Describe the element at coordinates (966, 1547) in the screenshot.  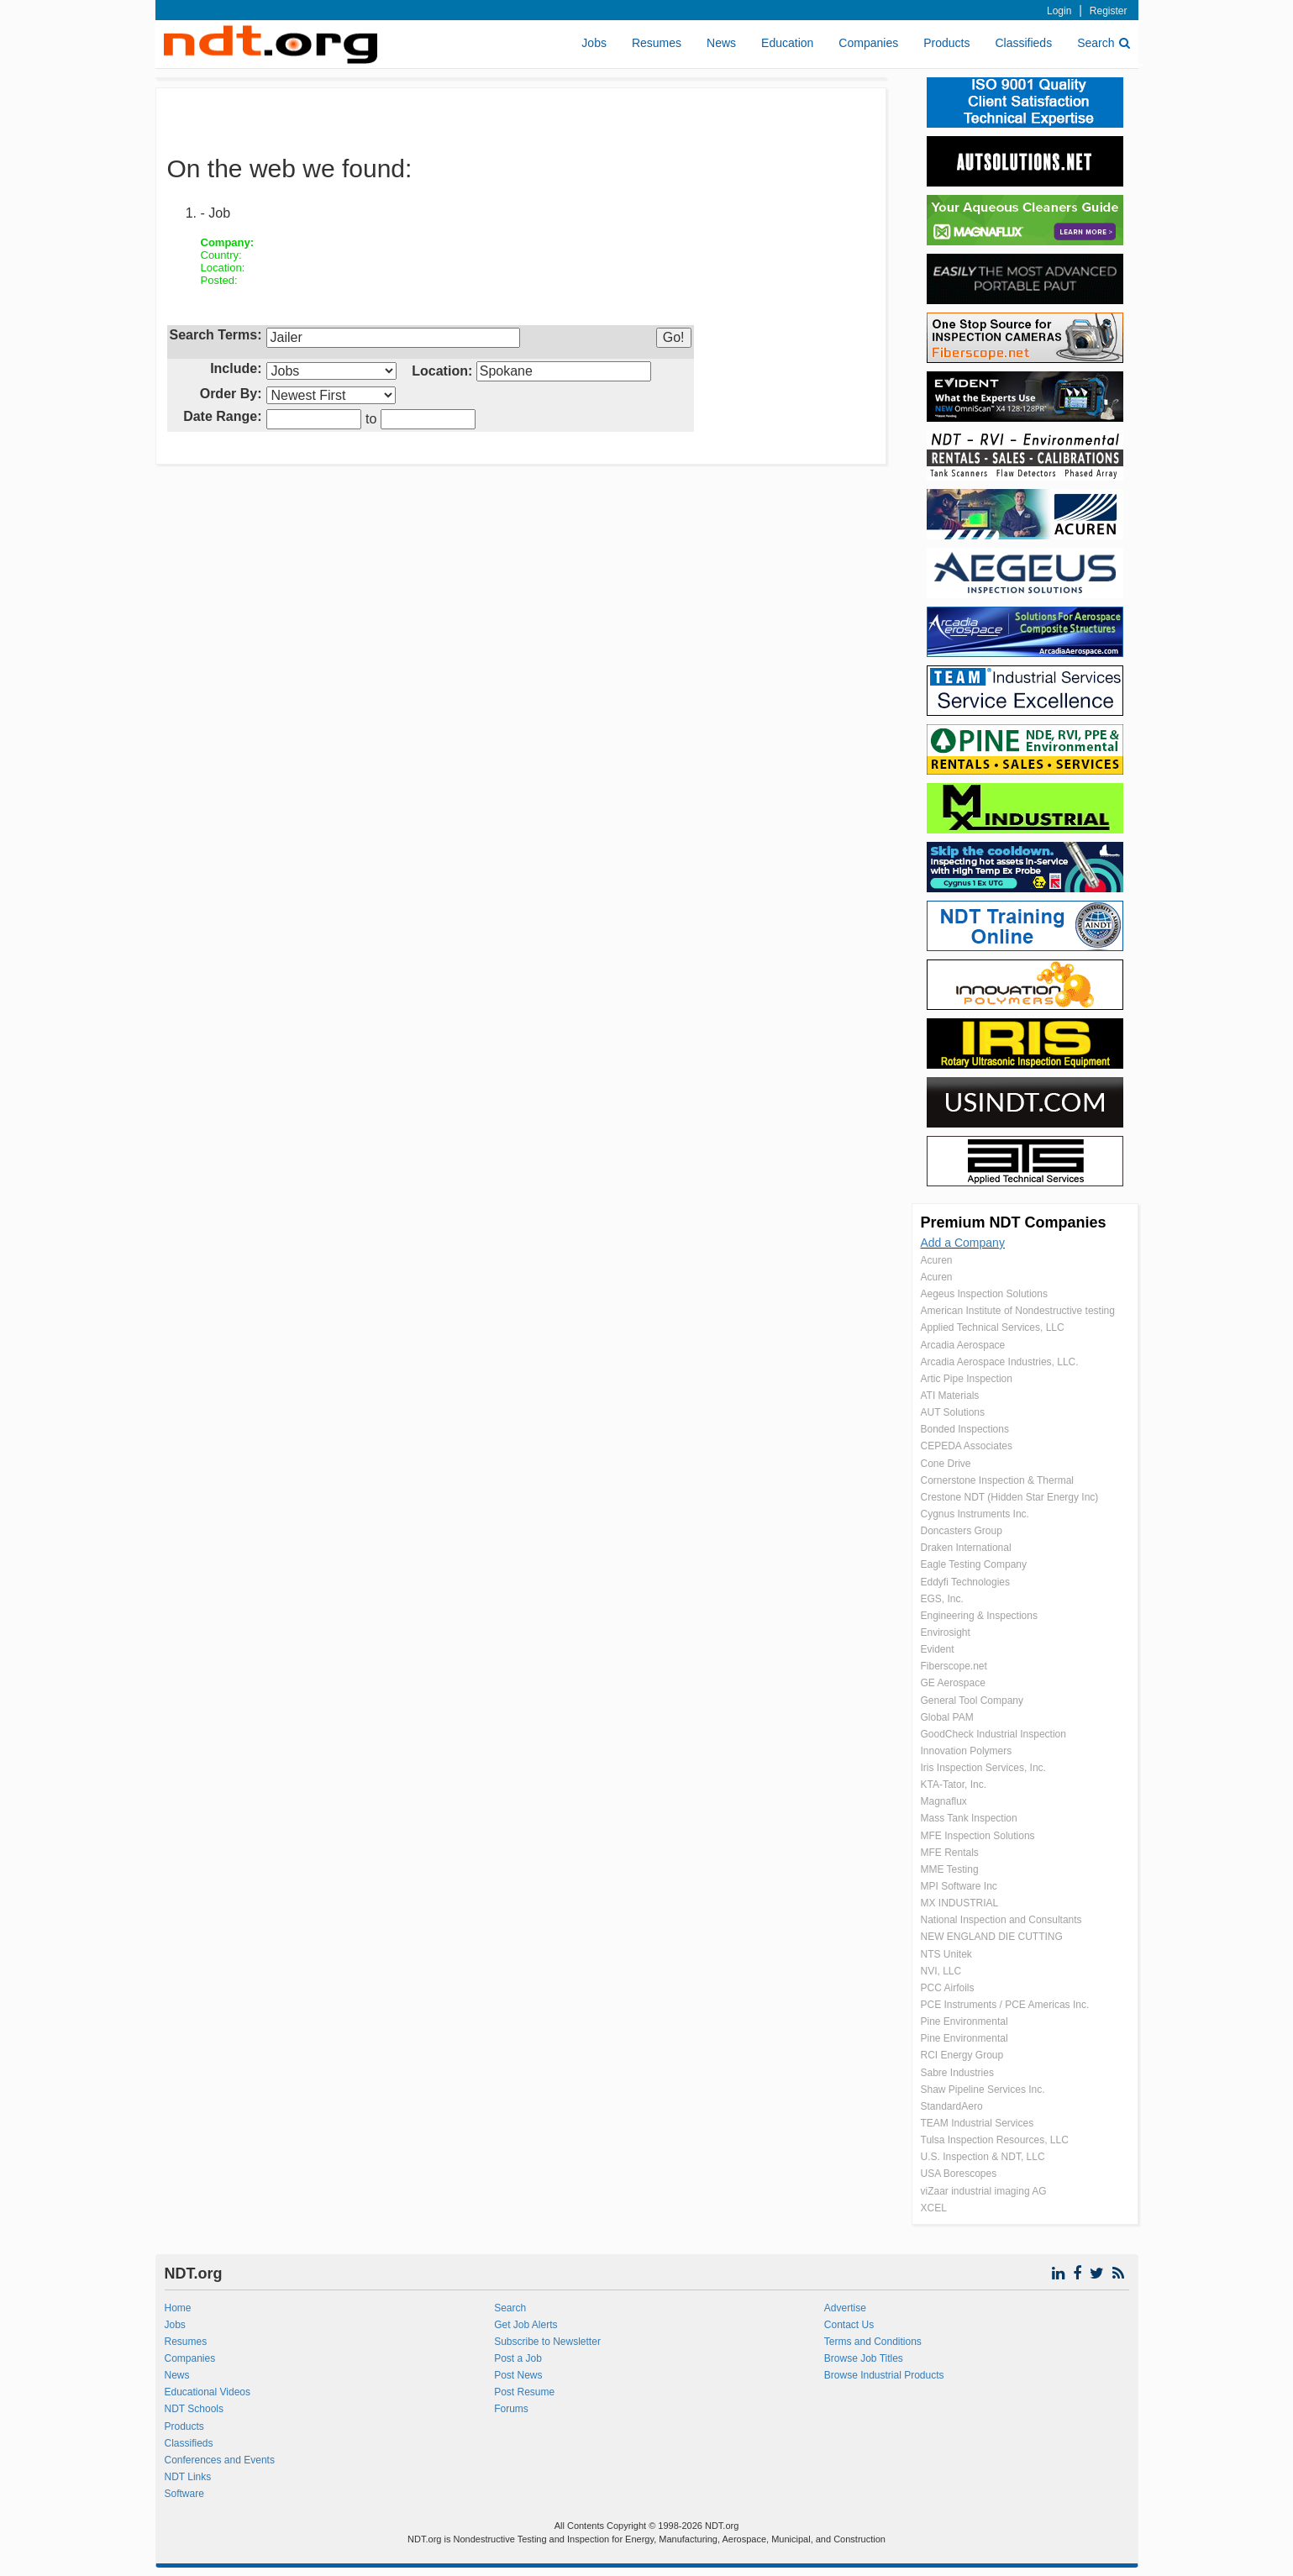
I see `Draken International` at that location.